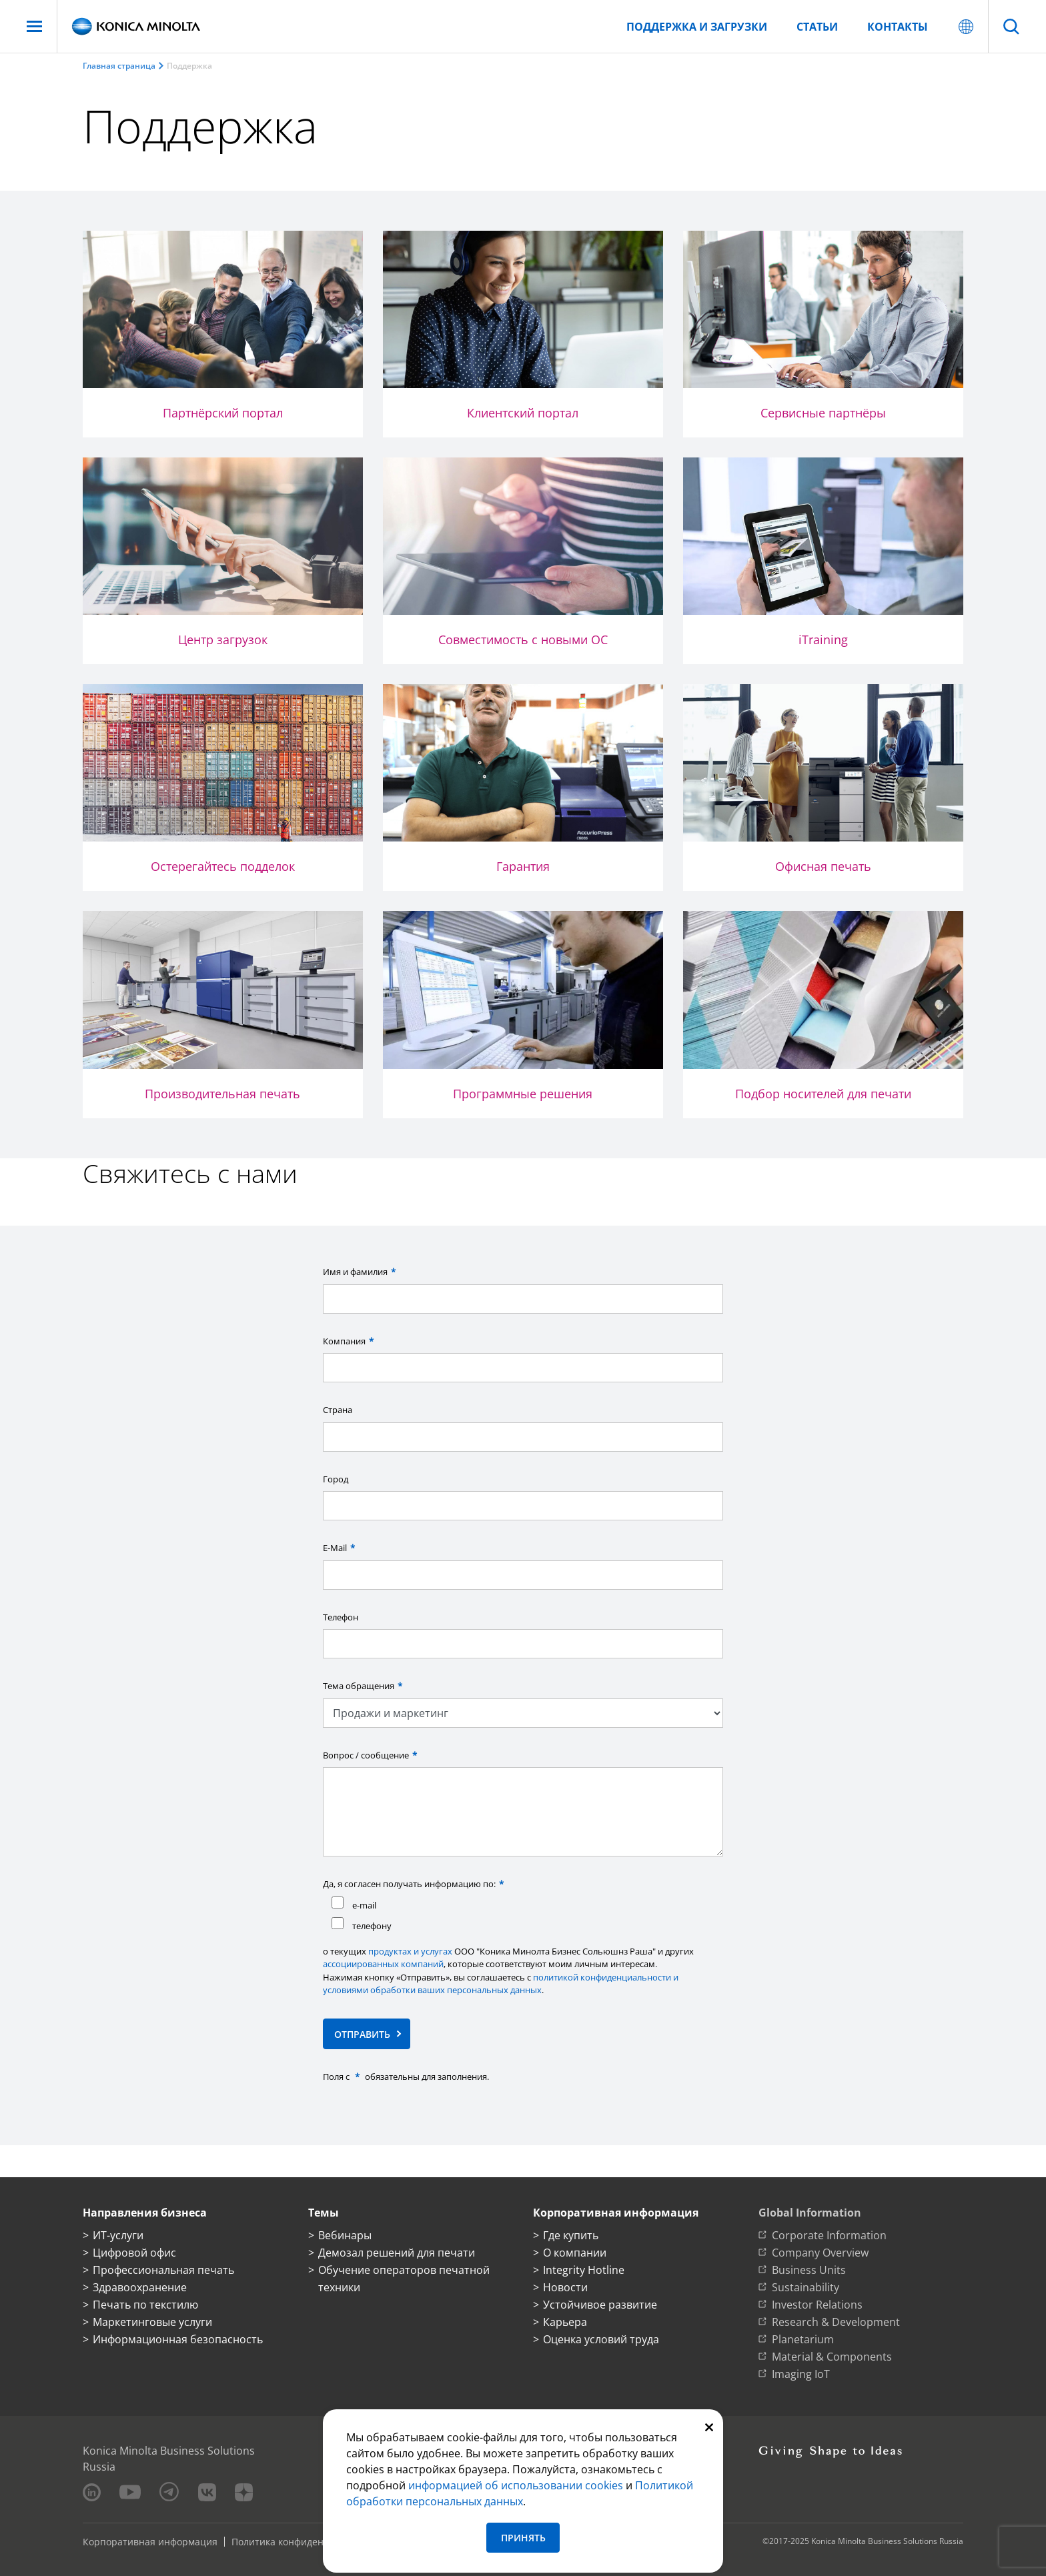  I want to click on Информационная безопасность, so click(178, 2339).